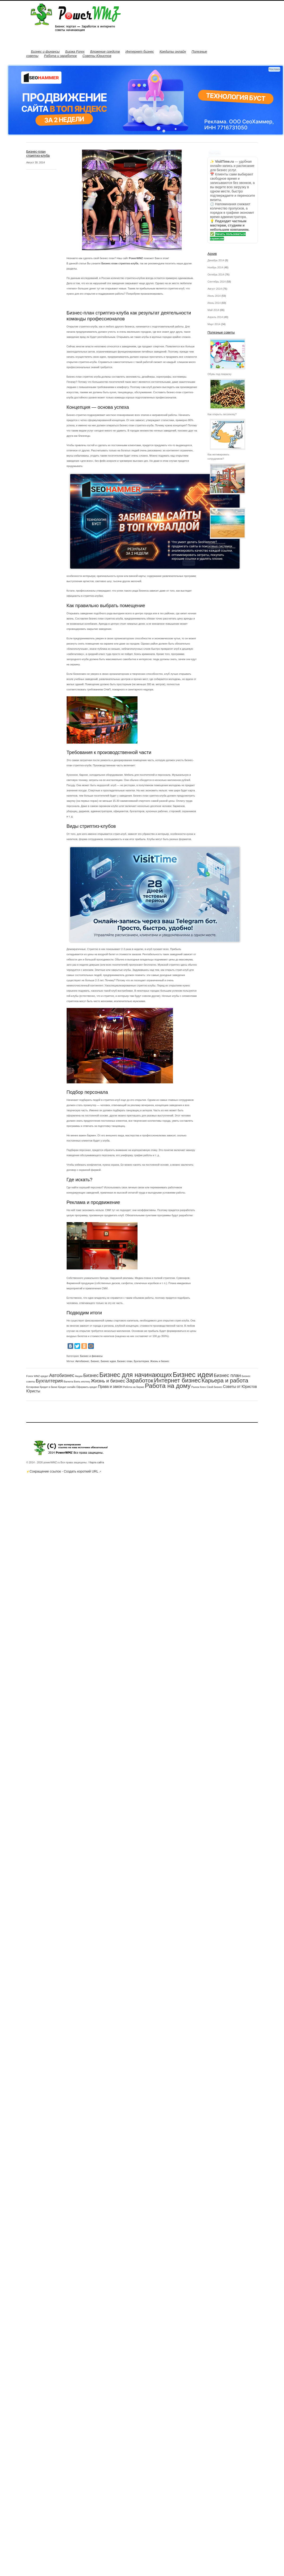  Describe the element at coordinates (222, 414) in the screenshot. I see `Как открыть лесопилку?` at that location.